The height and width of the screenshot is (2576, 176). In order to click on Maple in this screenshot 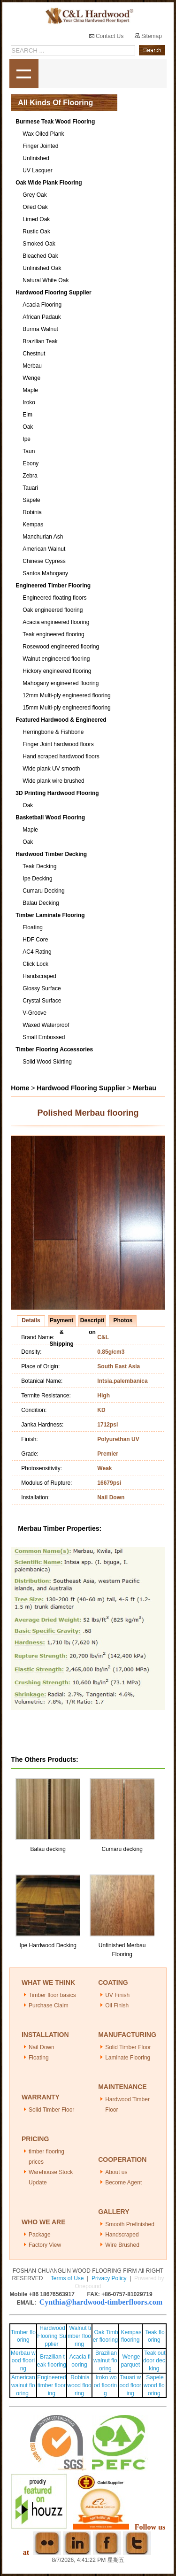, I will do `click(30, 390)`.